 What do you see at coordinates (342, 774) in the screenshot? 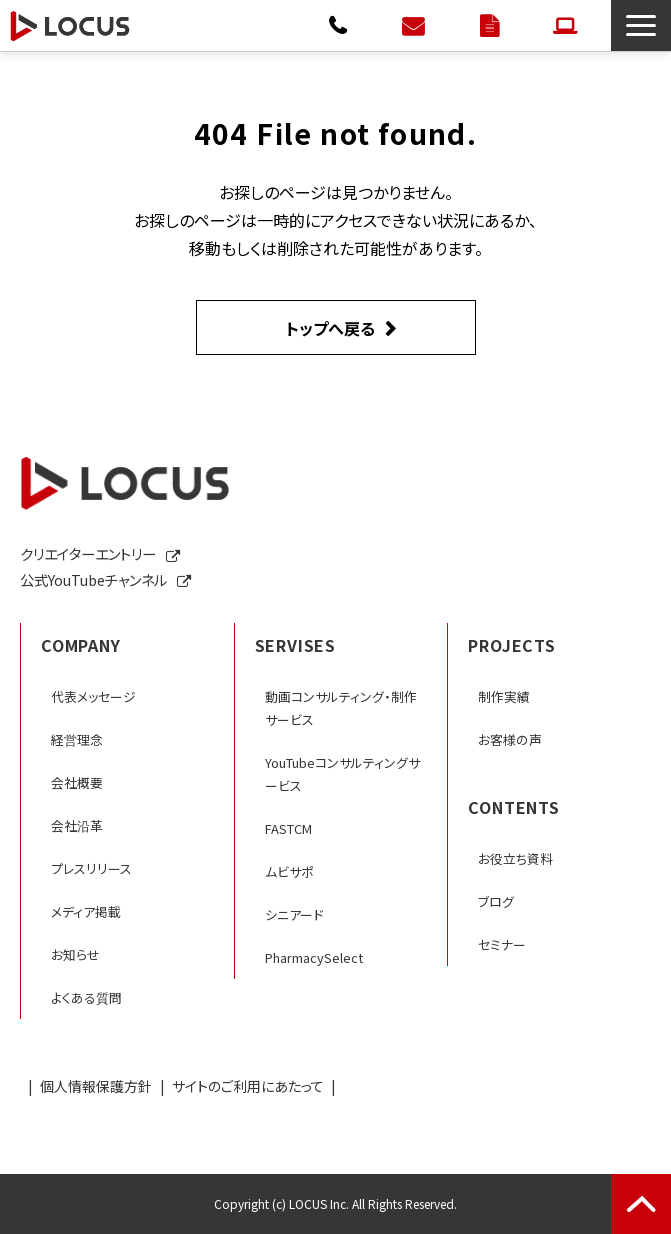
I see `YouTubeコンサルティングサービス` at bounding box center [342, 774].